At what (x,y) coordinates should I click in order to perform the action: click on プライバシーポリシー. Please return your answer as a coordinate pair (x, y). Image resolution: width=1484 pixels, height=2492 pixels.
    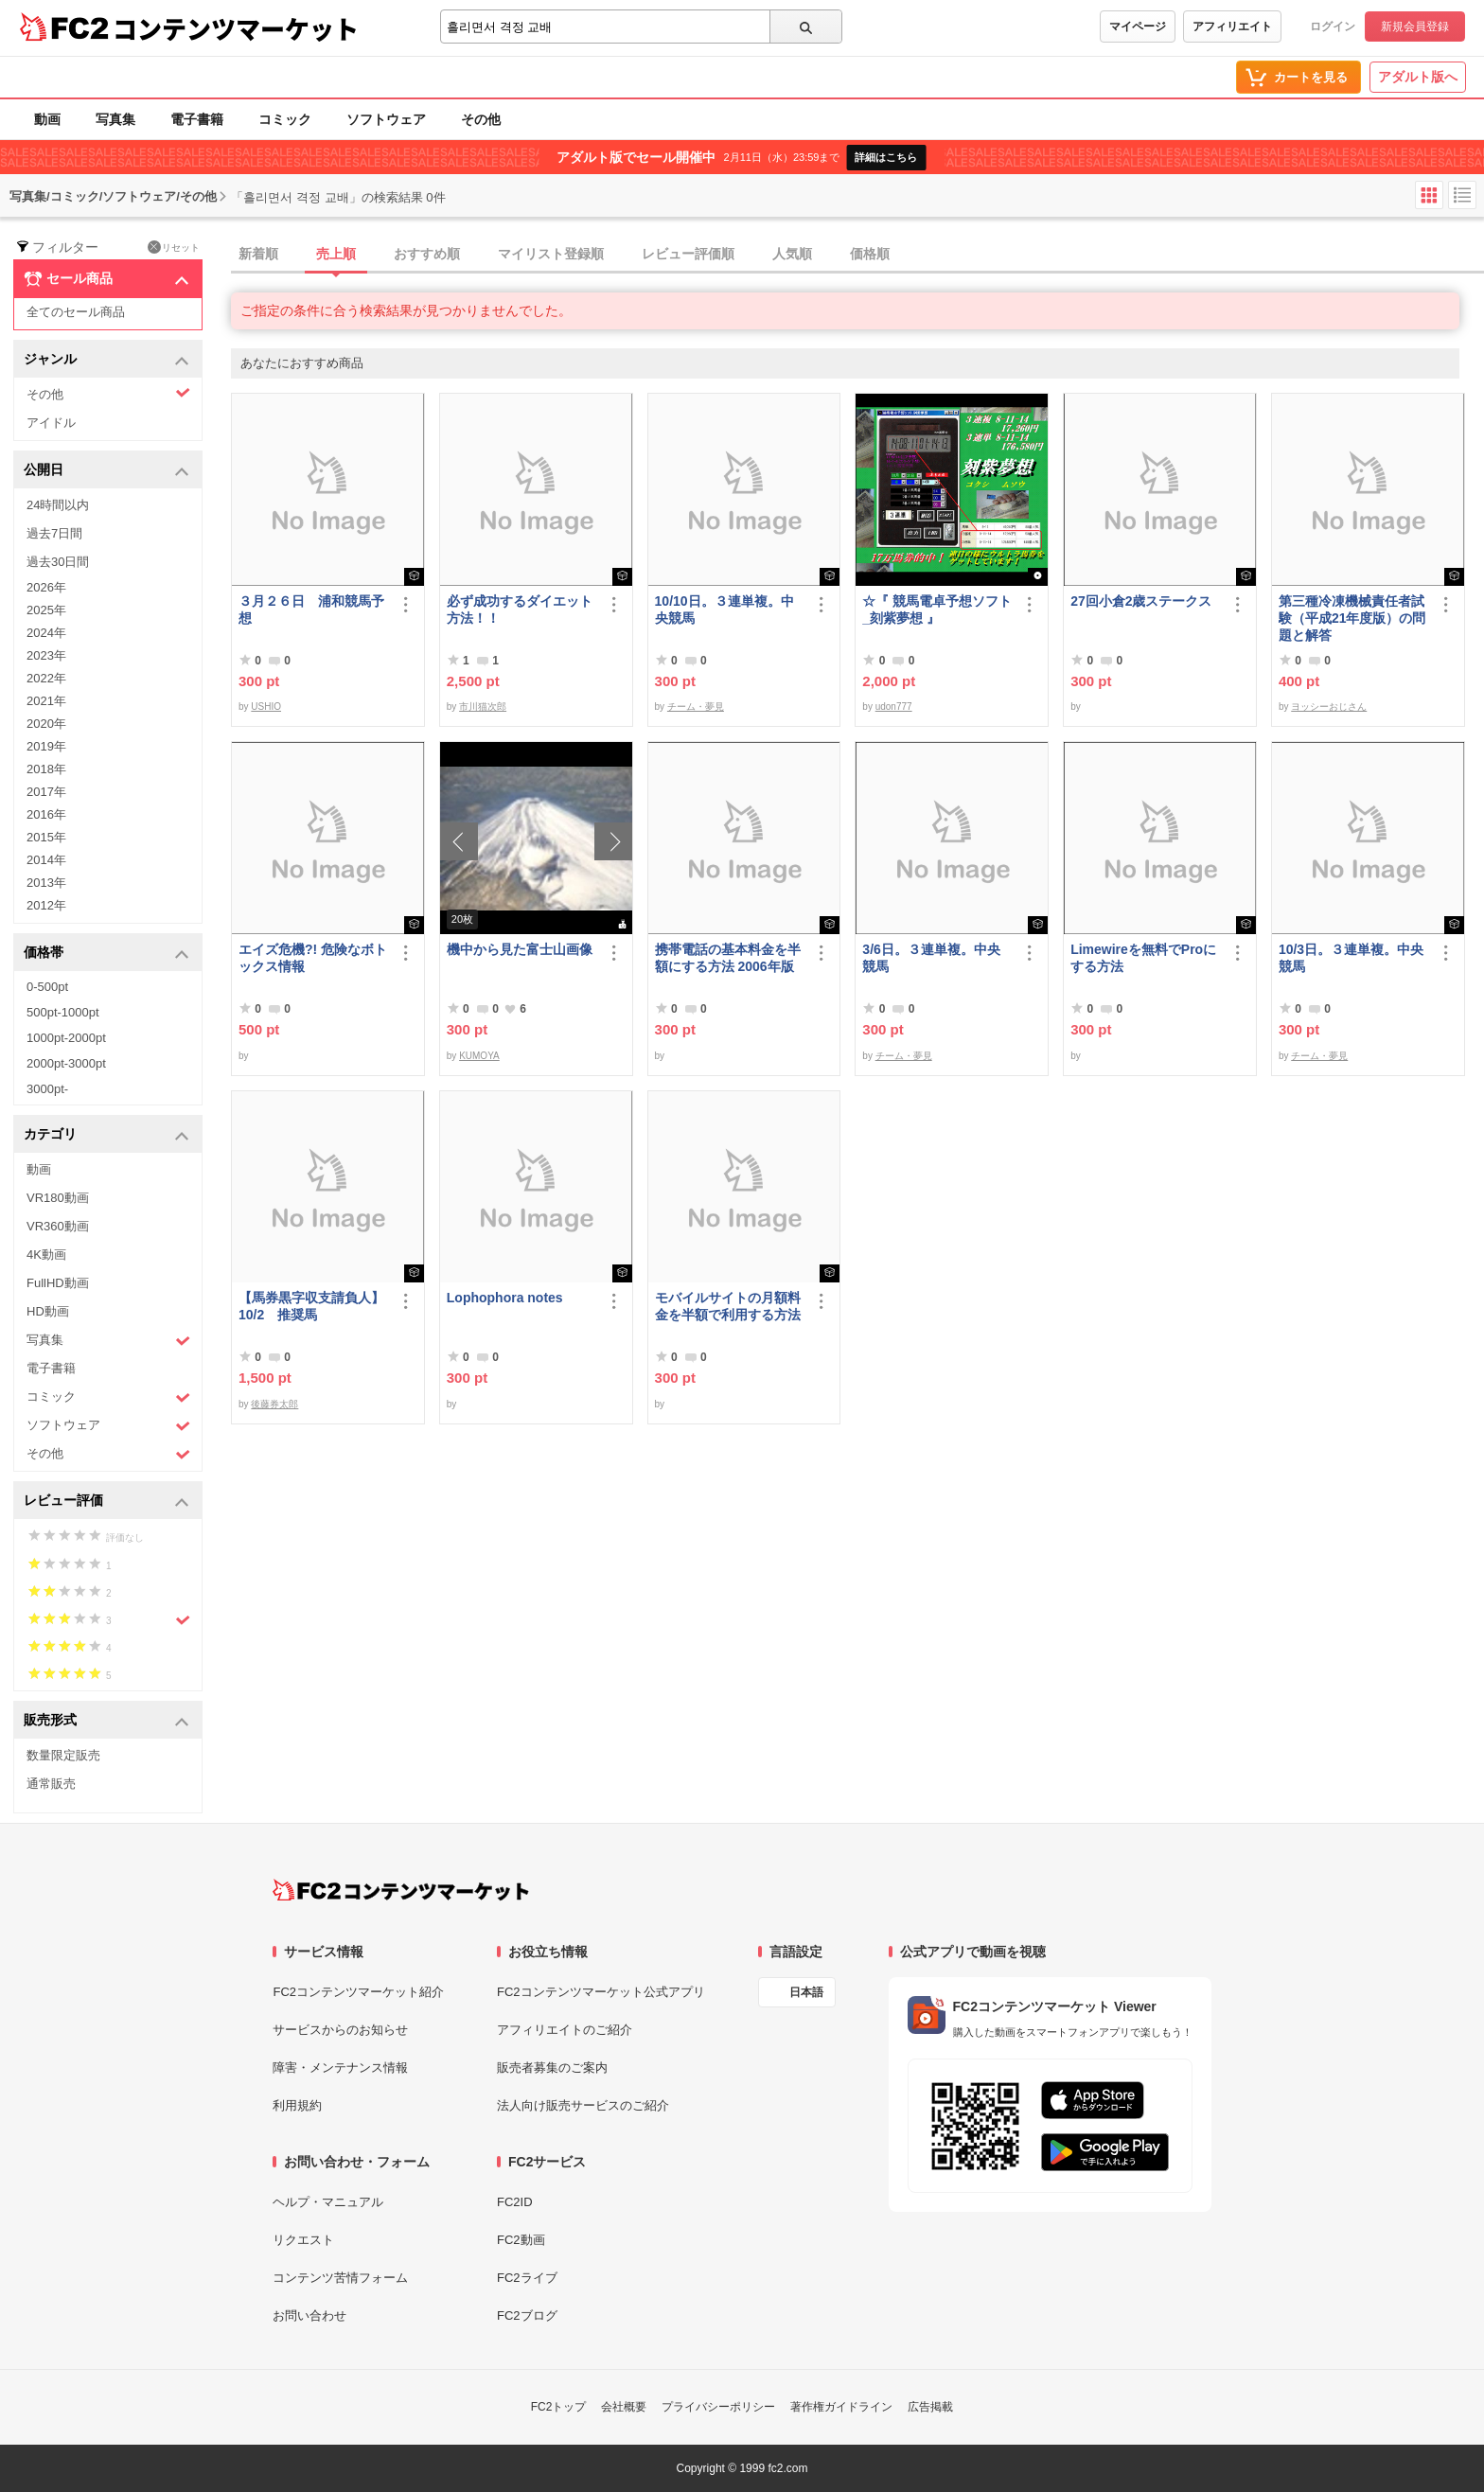
    Looking at the image, I should click on (718, 2406).